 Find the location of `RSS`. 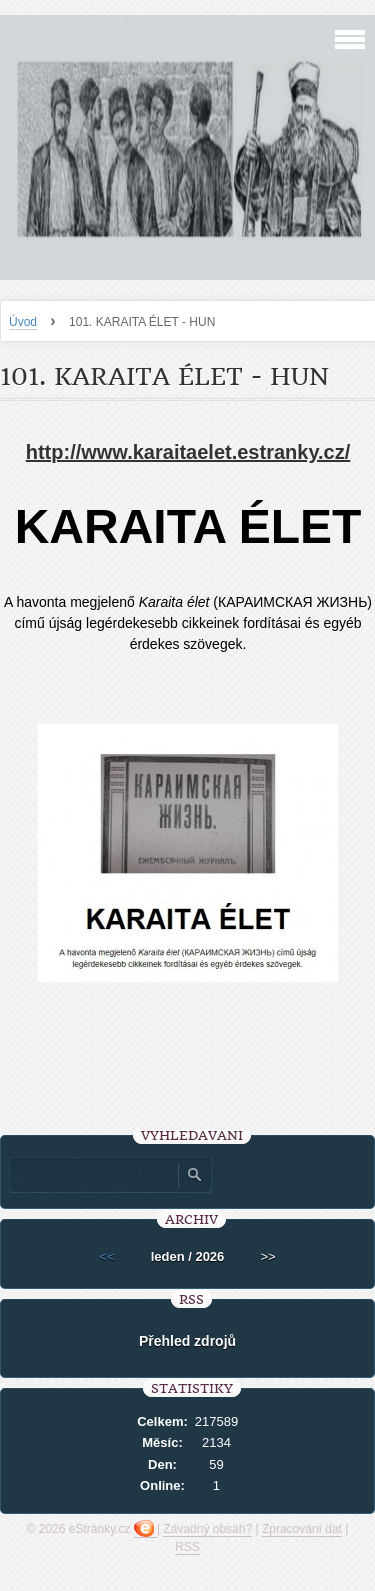

RSS is located at coordinates (187, 1547).